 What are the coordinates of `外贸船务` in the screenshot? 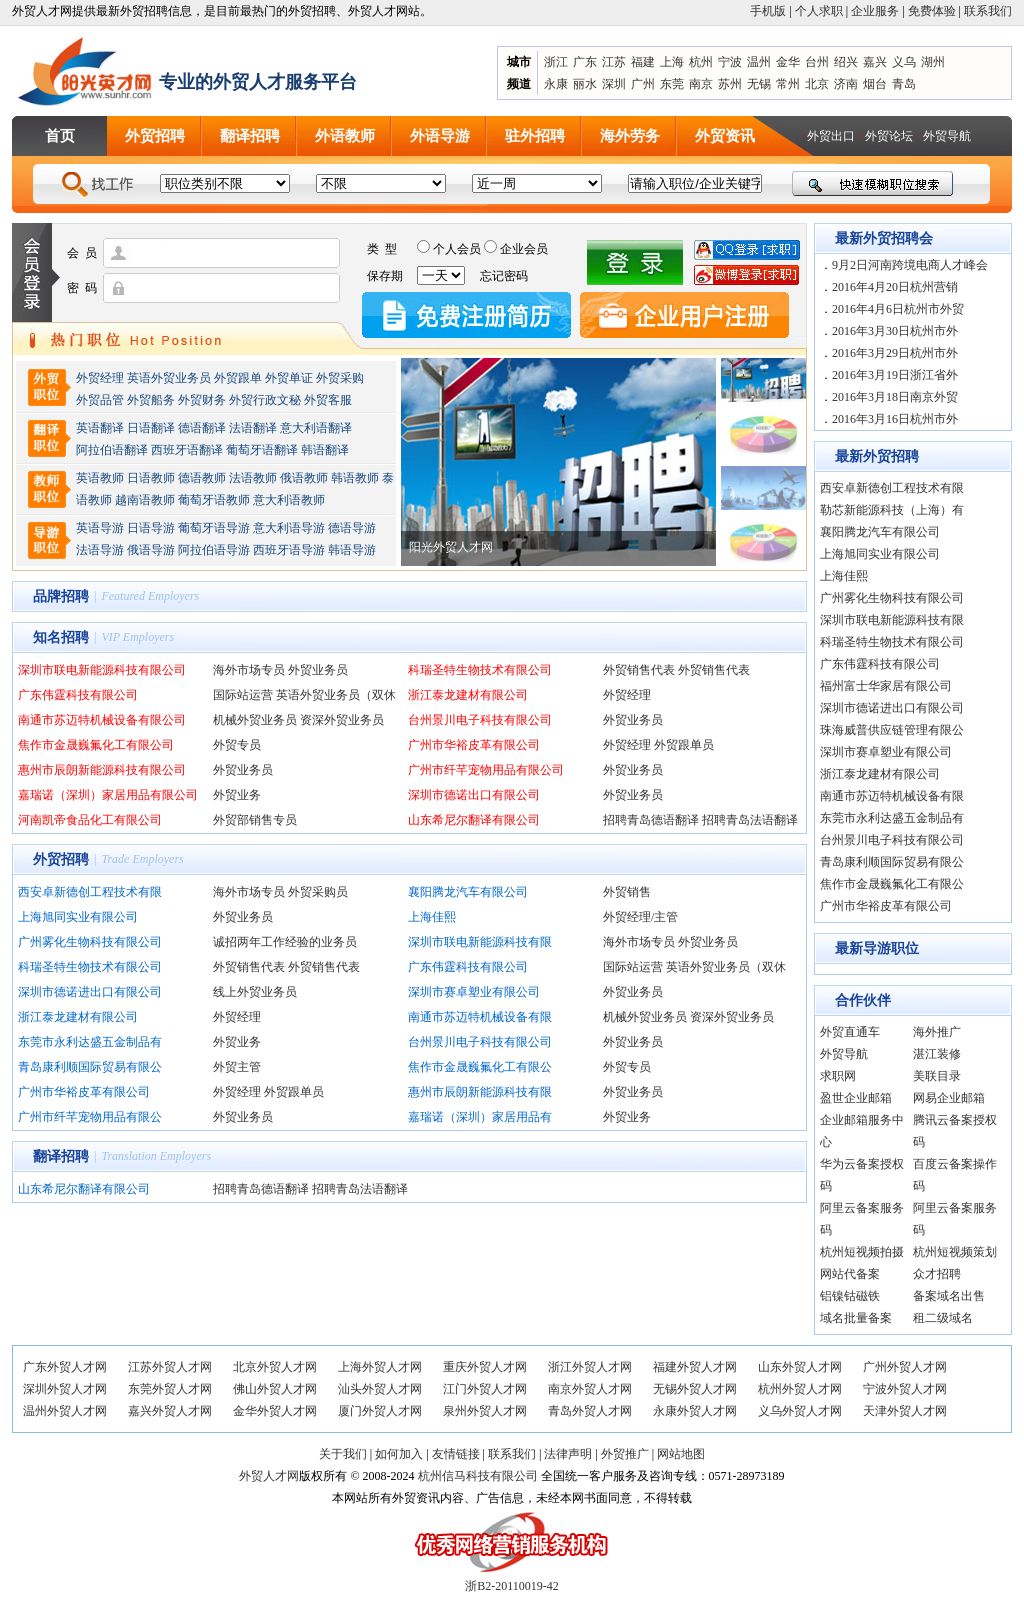 It's located at (151, 400).